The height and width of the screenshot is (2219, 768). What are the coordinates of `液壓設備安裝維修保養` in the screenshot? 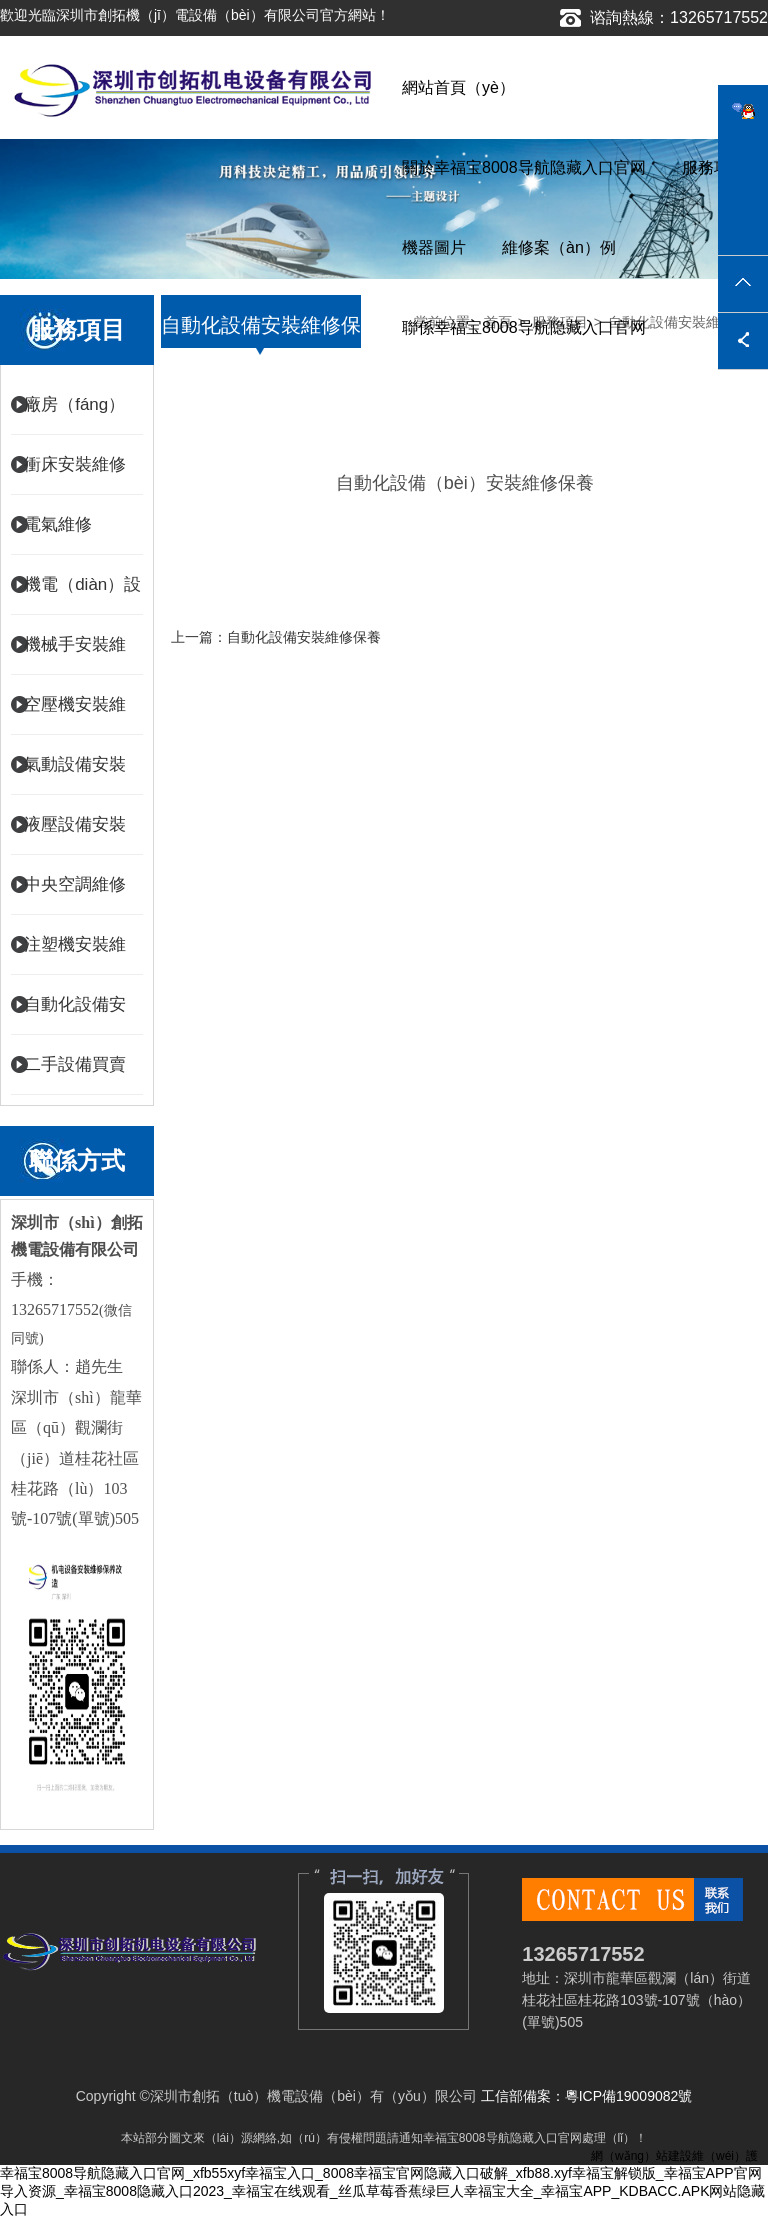 It's located at (75, 835).